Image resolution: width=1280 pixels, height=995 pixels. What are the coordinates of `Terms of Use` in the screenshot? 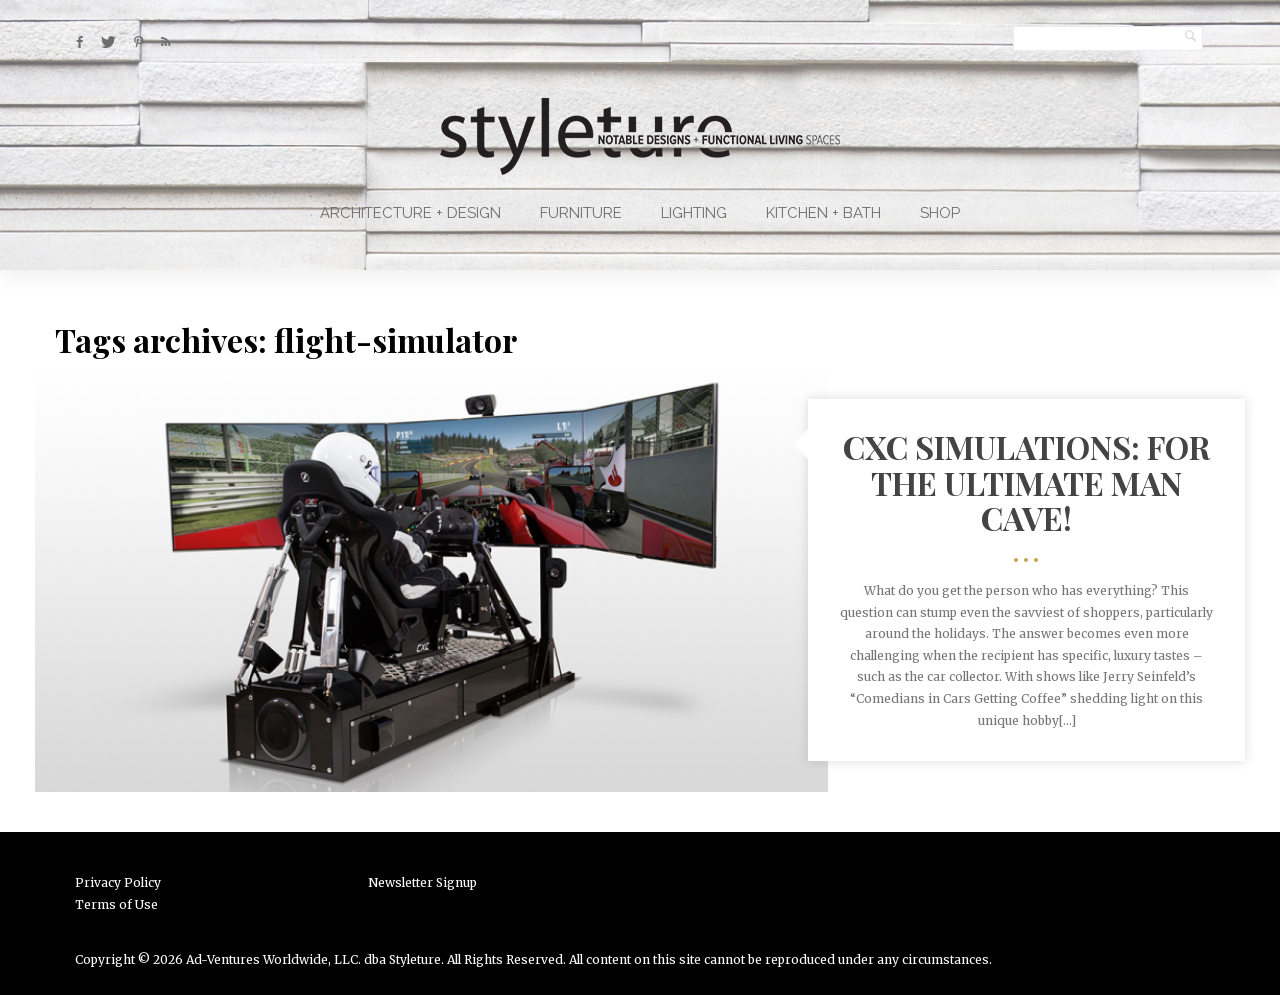 It's located at (116, 904).